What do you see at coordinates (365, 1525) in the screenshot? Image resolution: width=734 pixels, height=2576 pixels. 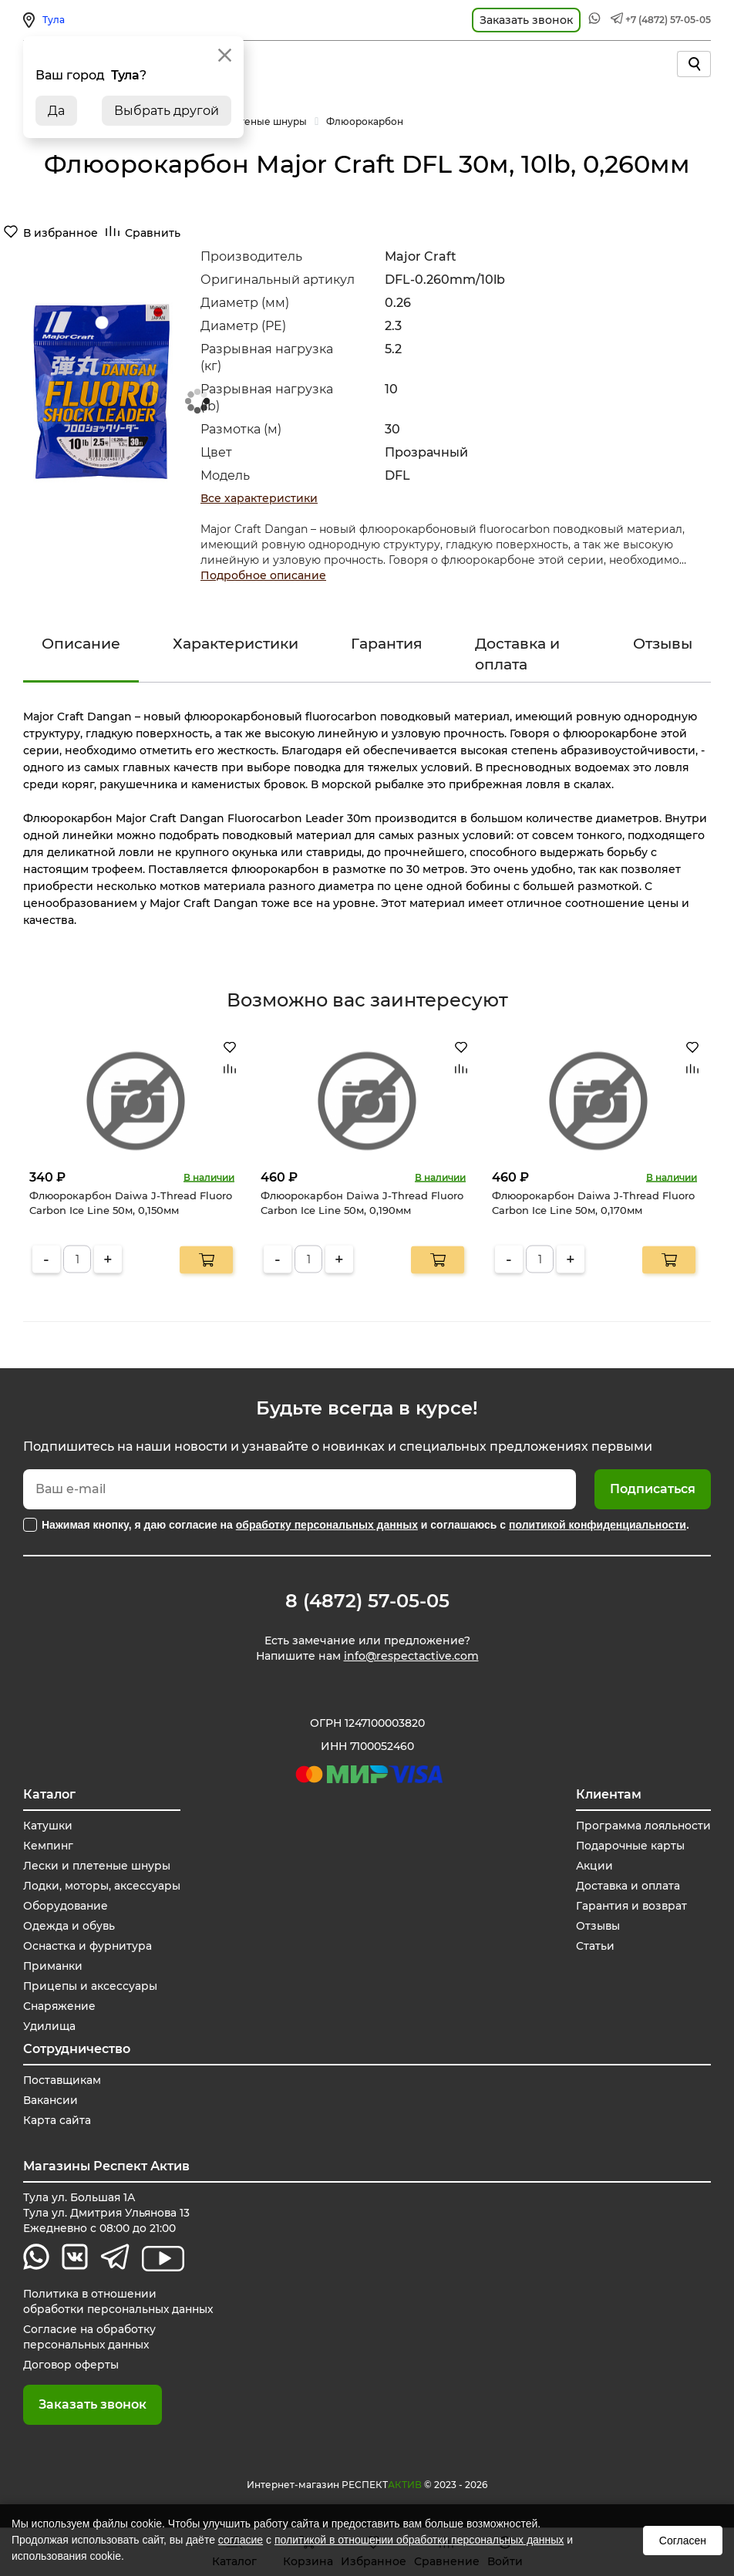 I see `Нажимая кнопку, я даю согласие на и соглашаюсь с .` at bounding box center [365, 1525].